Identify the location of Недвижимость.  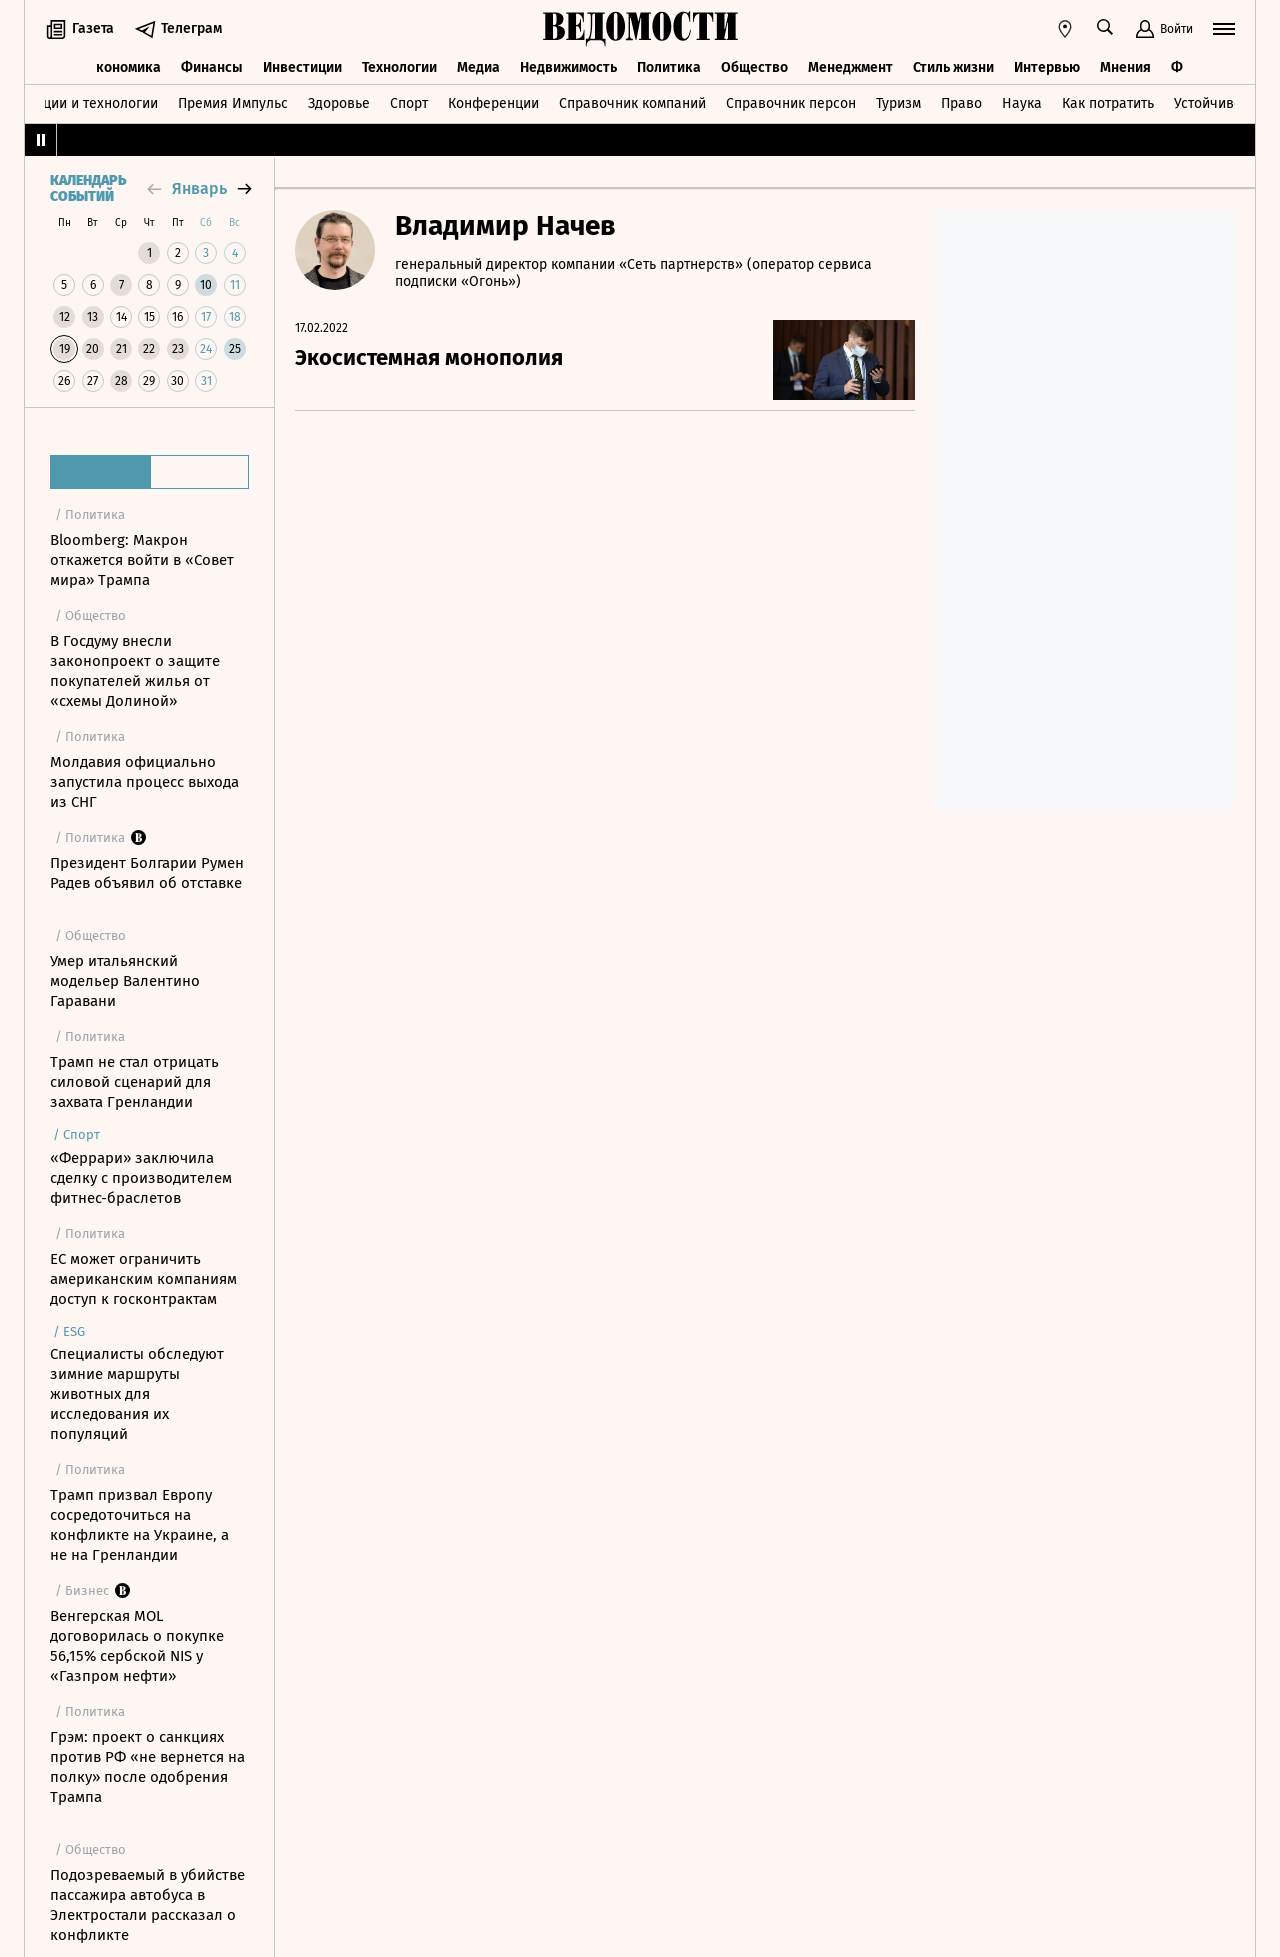
(568, 67).